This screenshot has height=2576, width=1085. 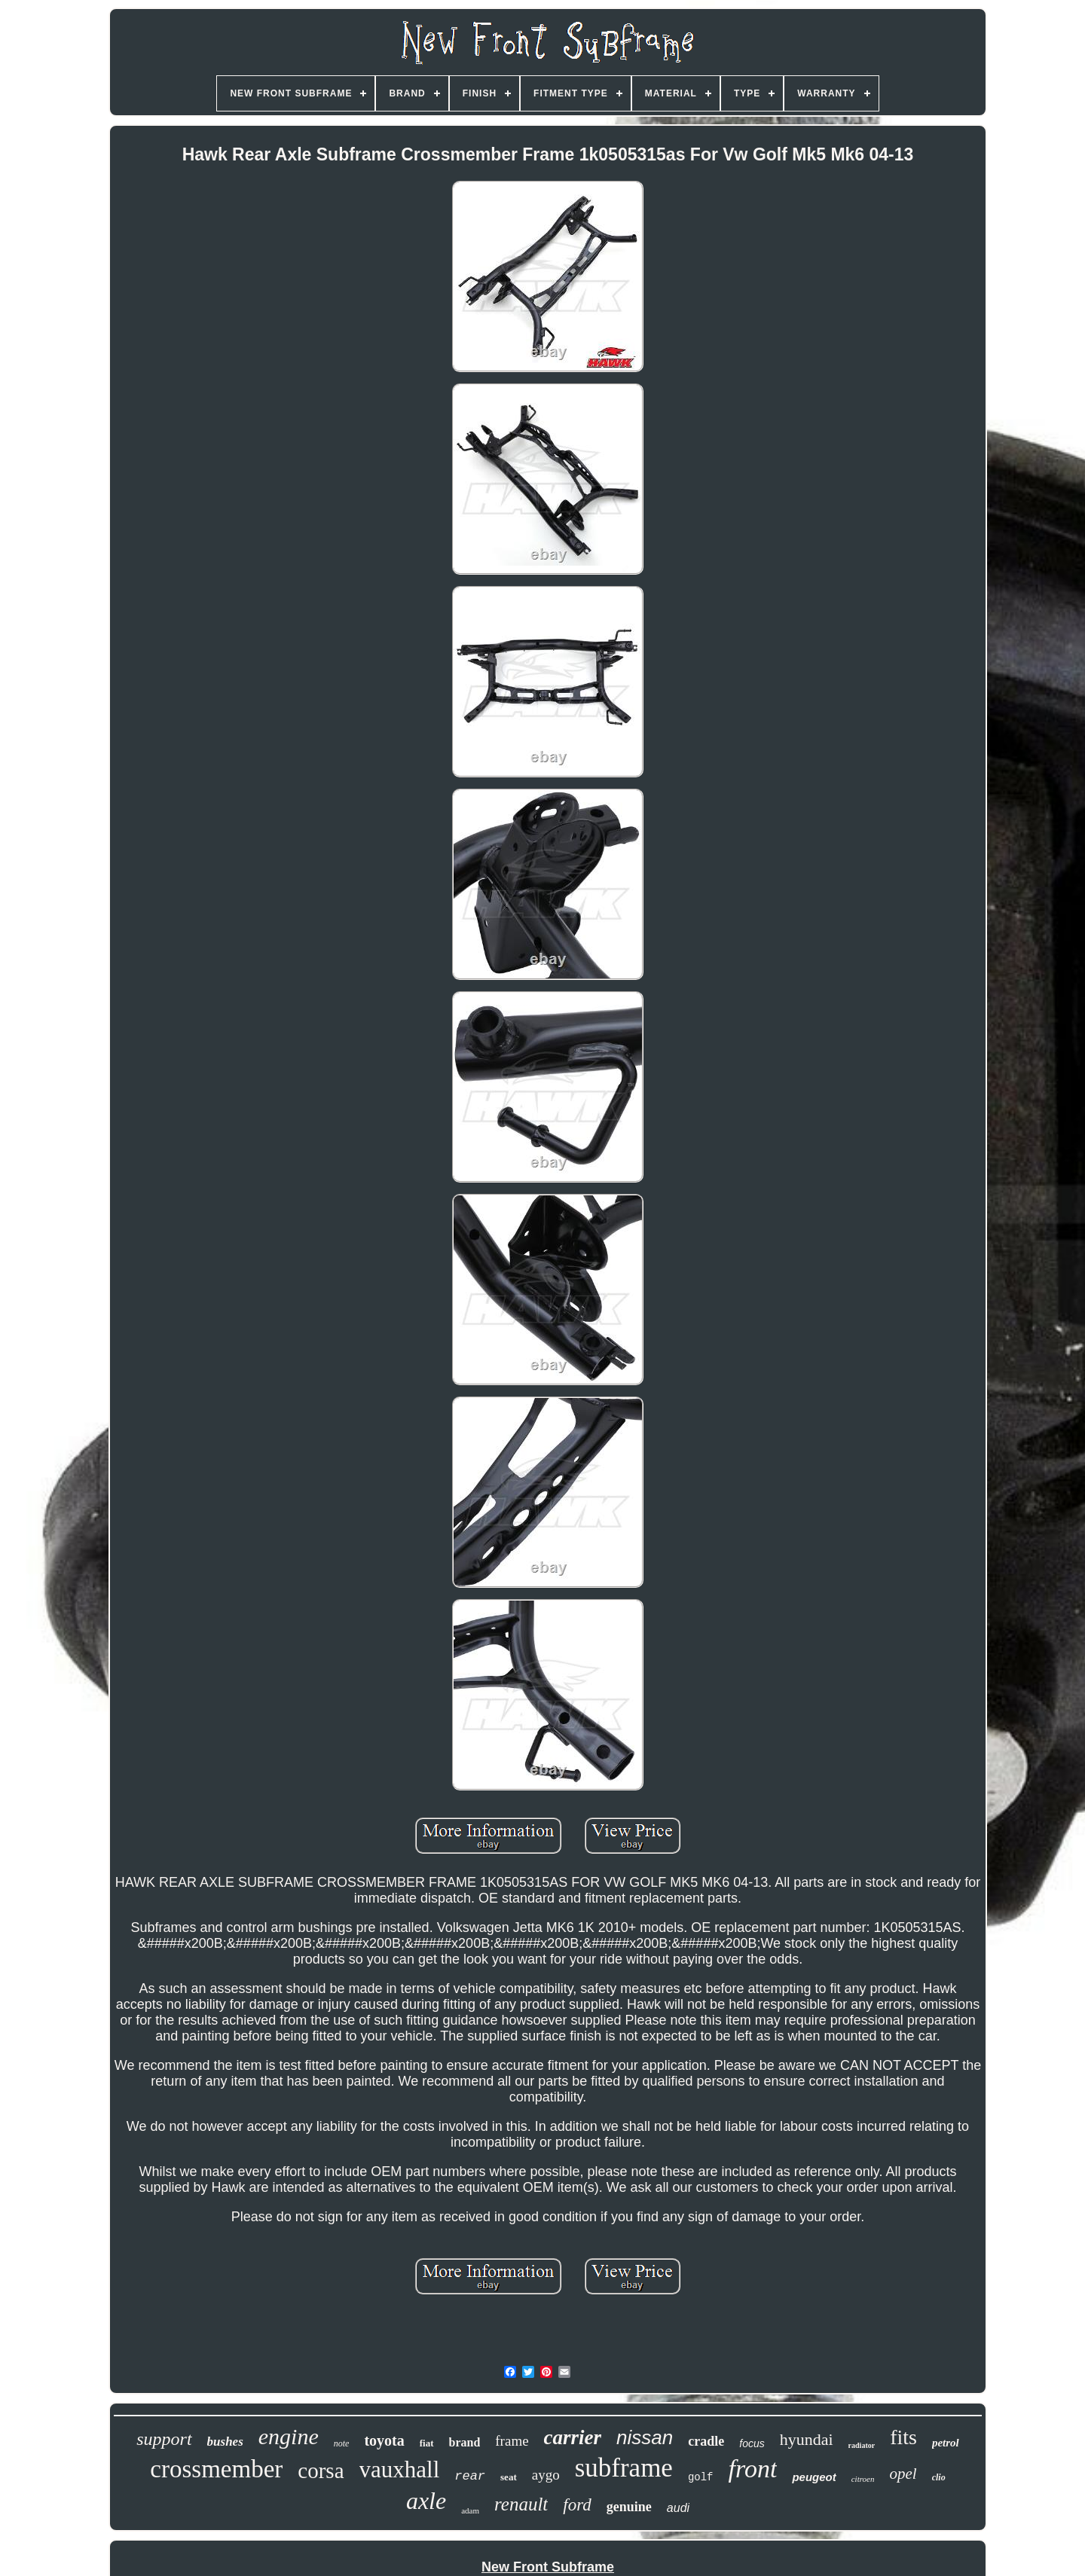 What do you see at coordinates (511, 2441) in the screenshot?
I see `frame` at bounding box center [511, 2441].